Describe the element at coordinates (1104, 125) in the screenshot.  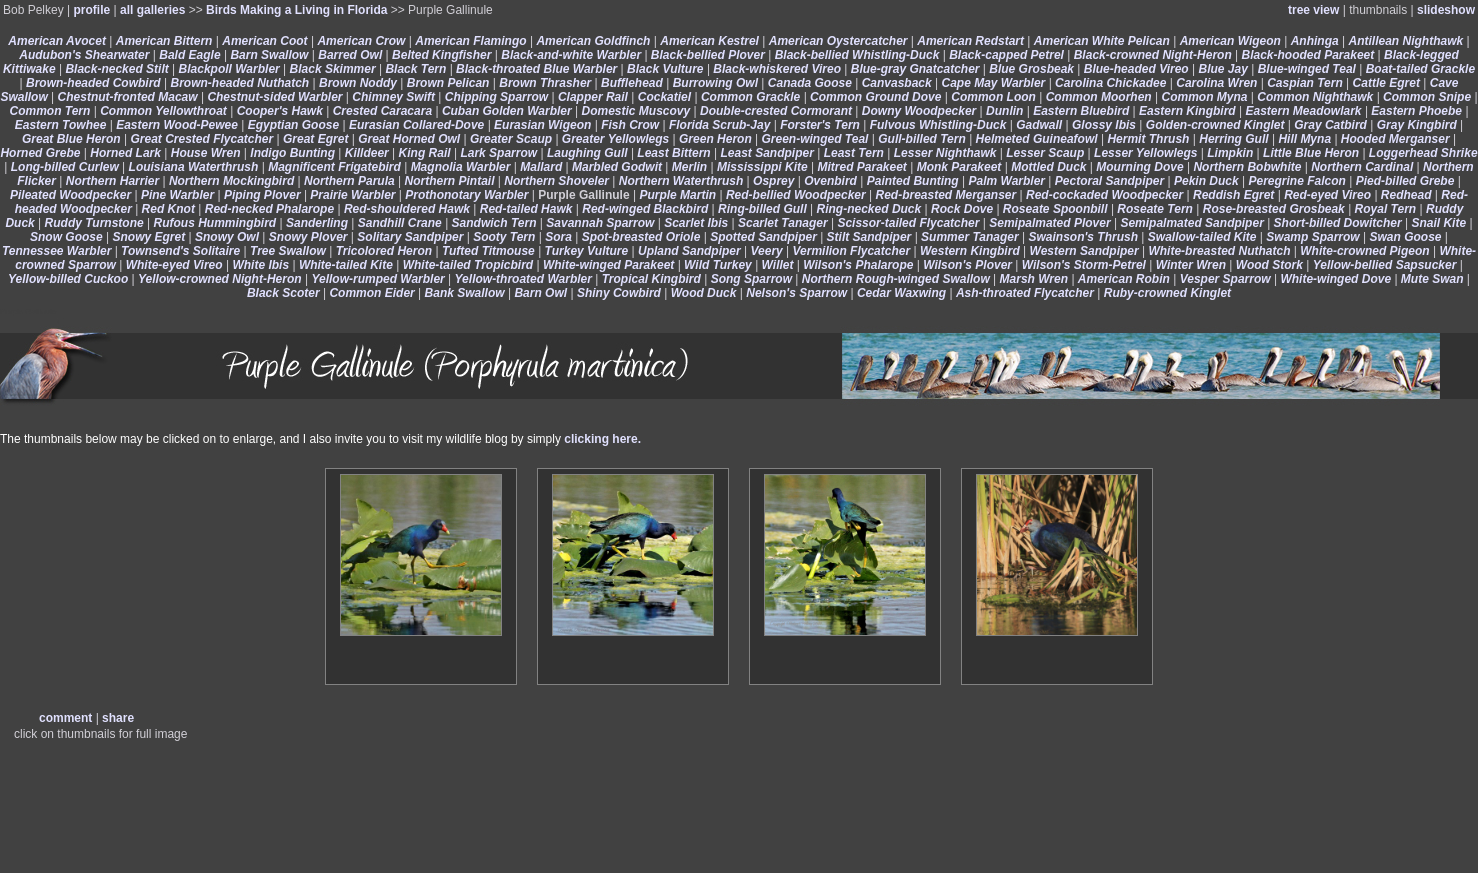
I see `Glossy Ibis` at that location.